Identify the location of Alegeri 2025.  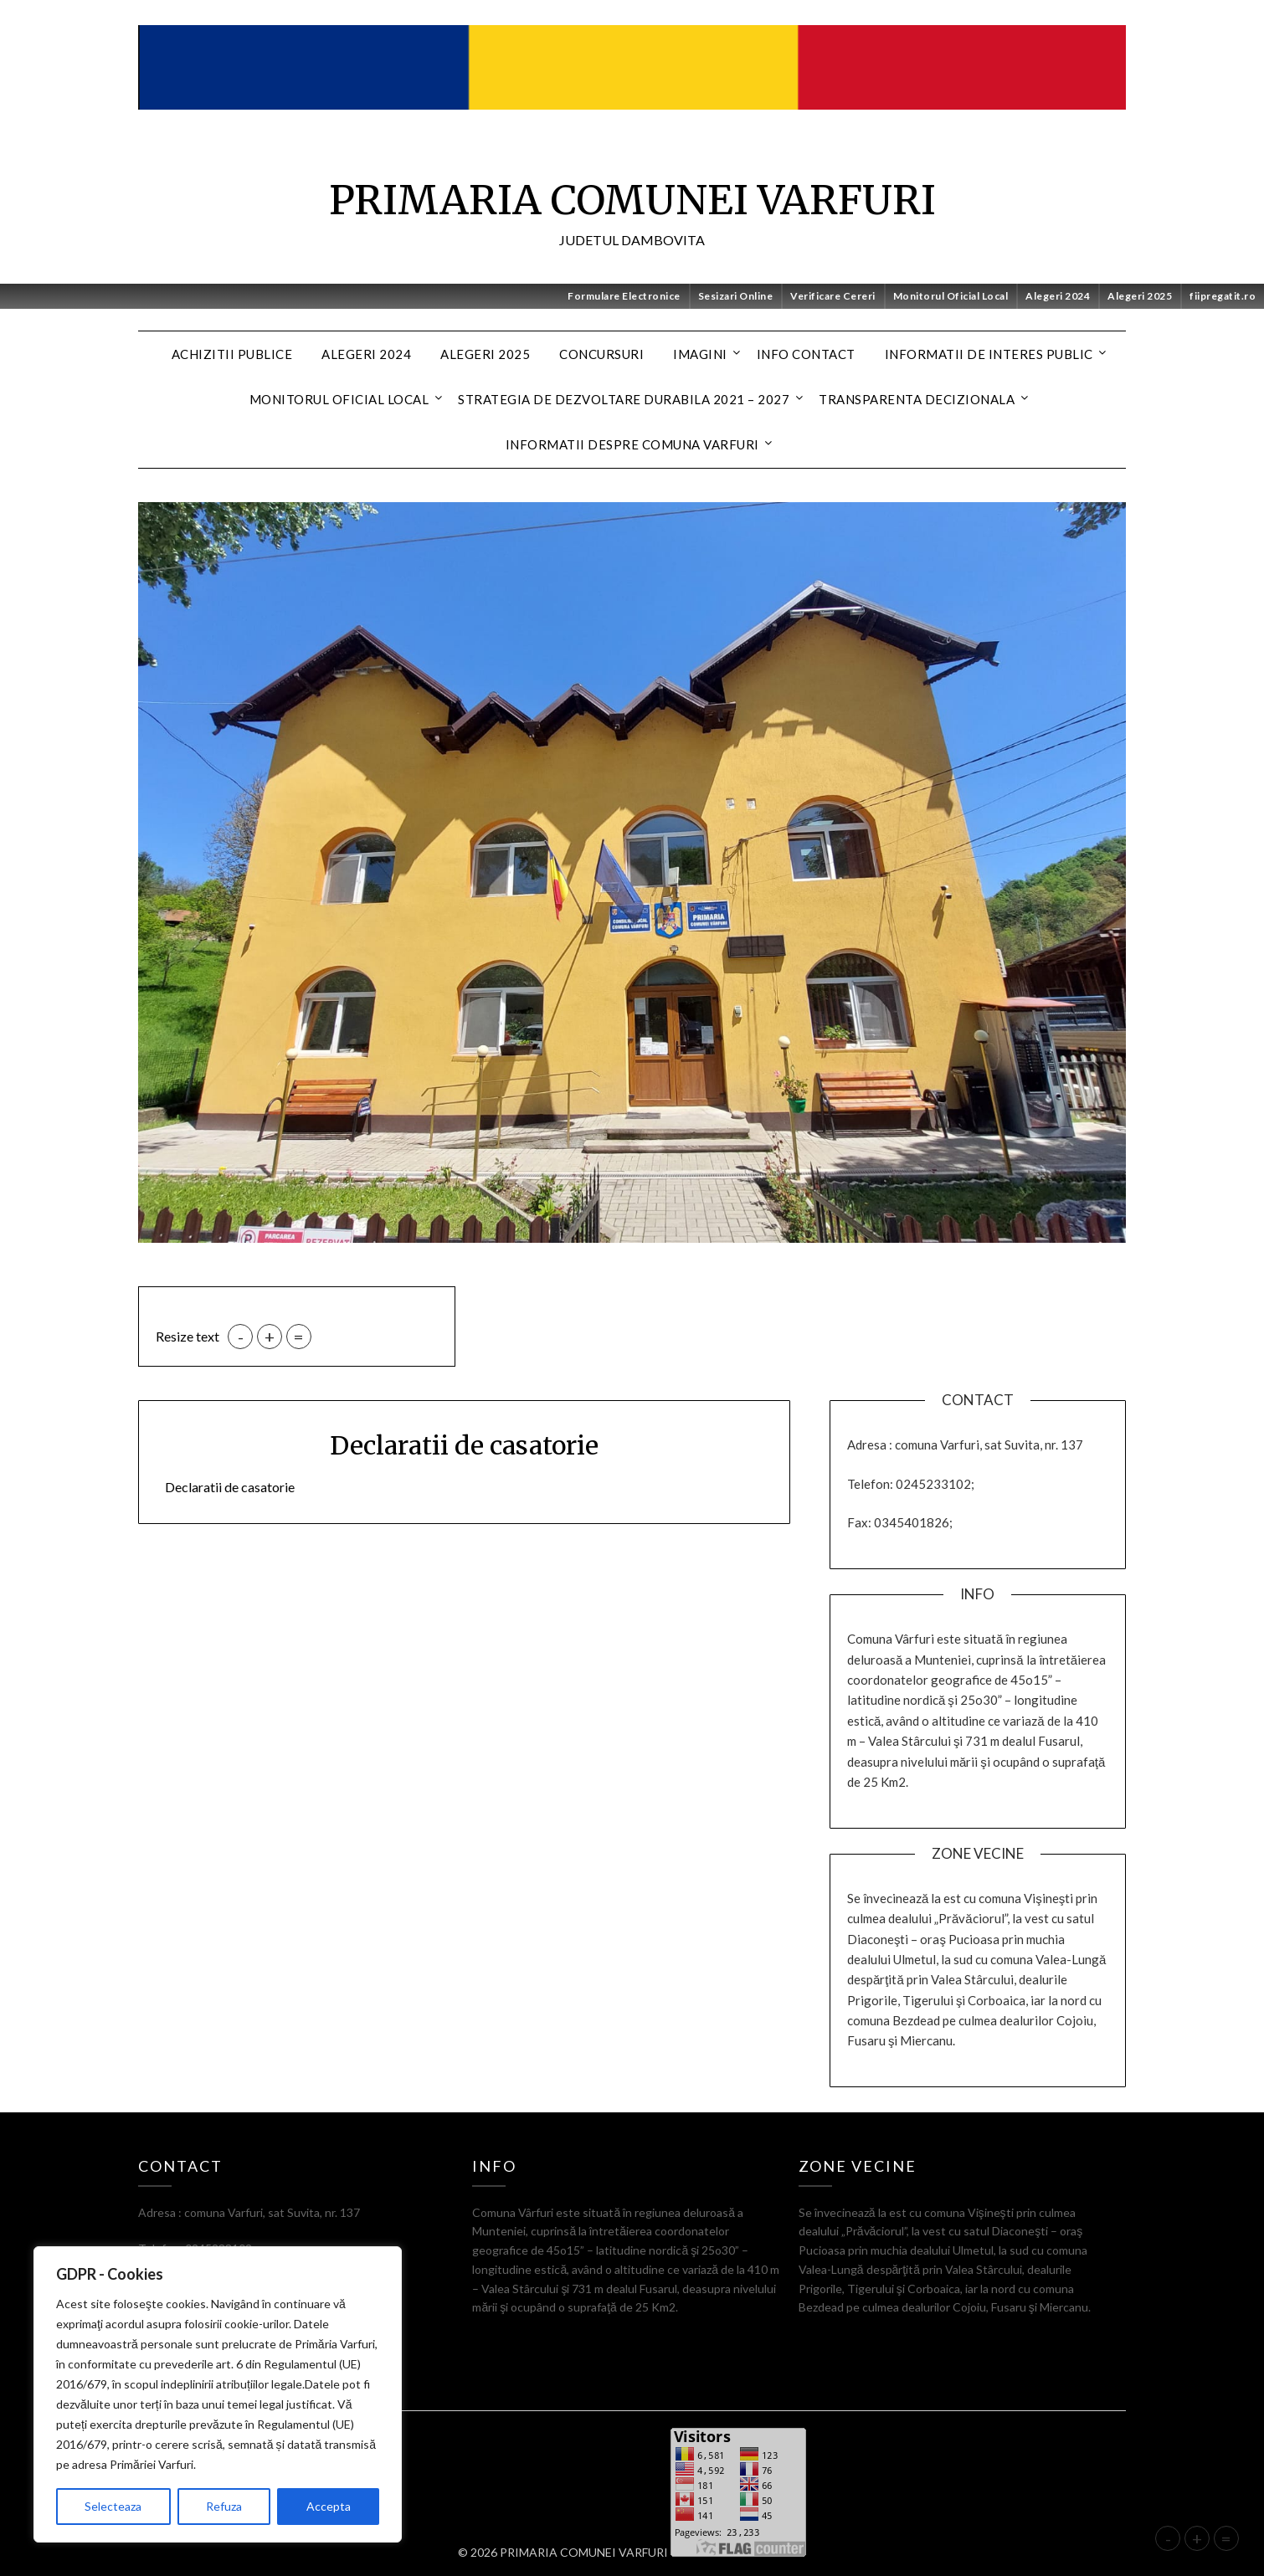
(1139, 296).